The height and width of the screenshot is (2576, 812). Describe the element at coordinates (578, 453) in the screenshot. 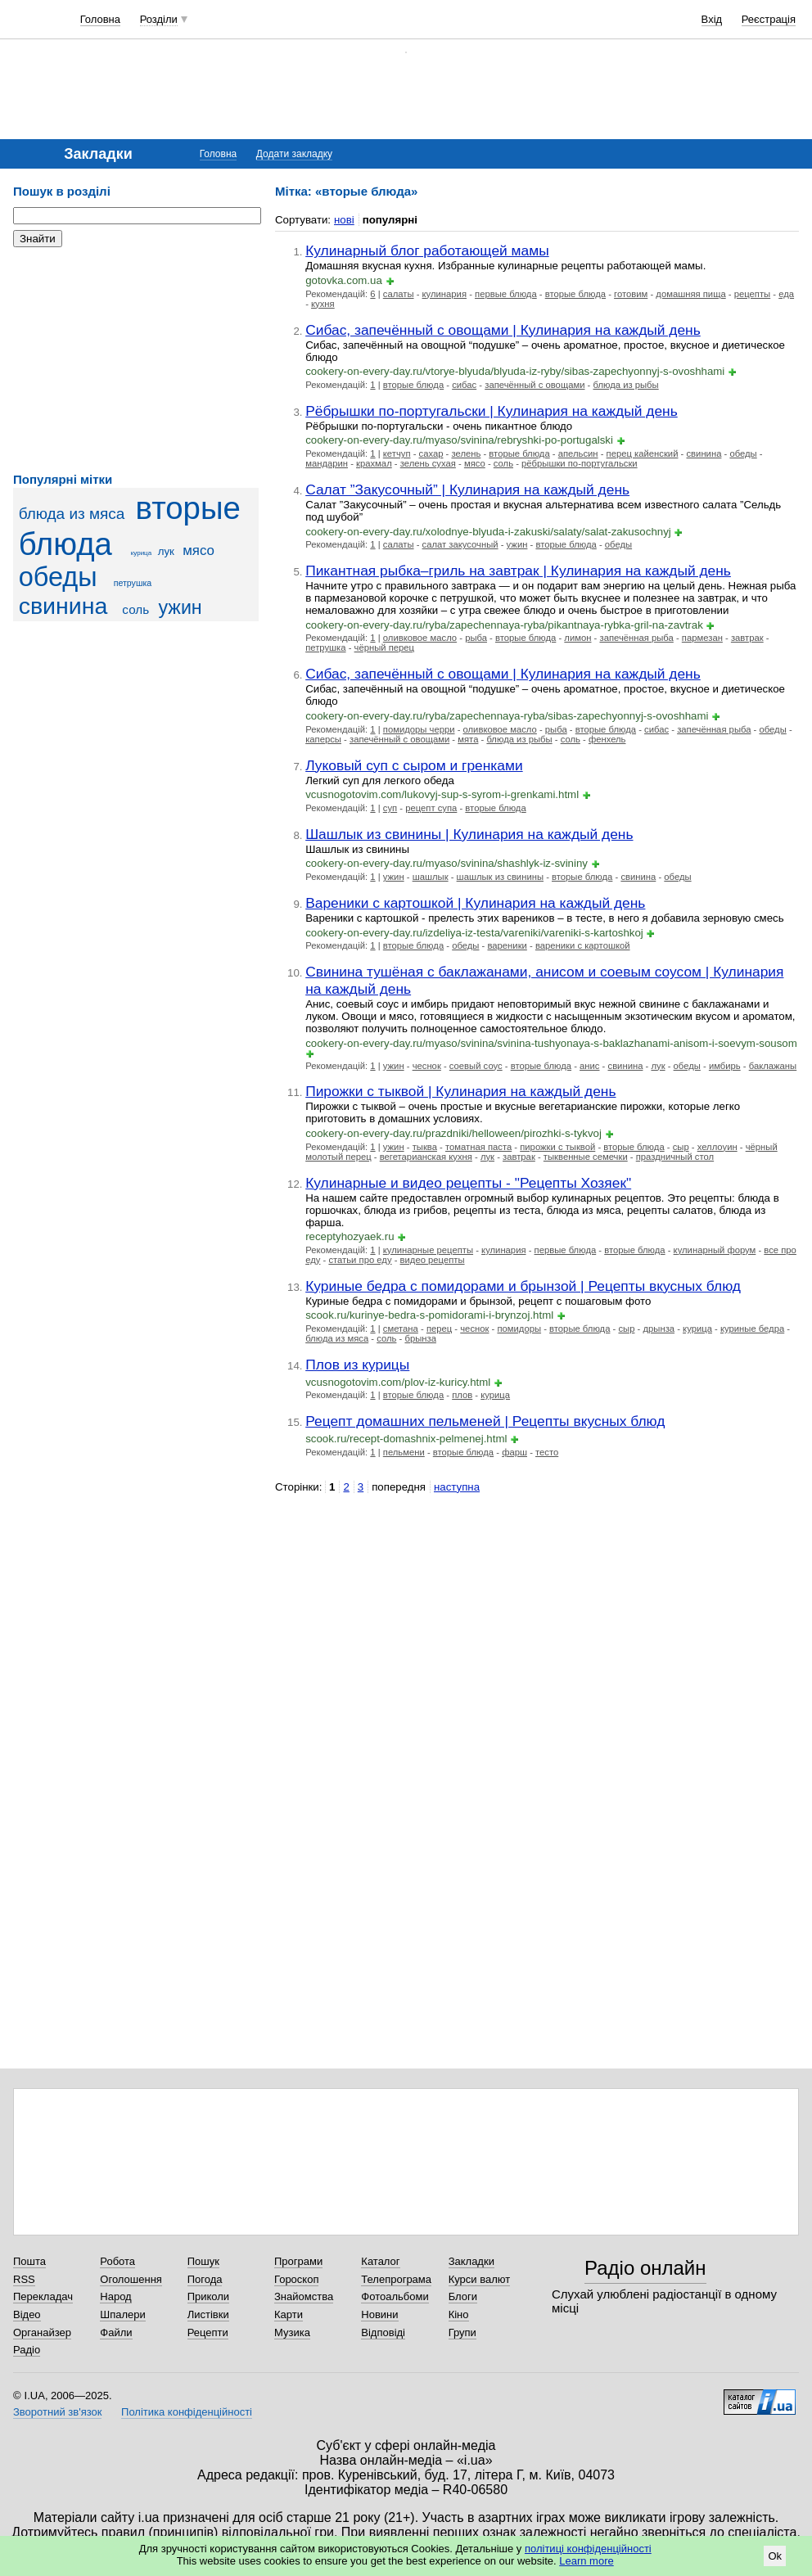

I see `апельсин` at that location.